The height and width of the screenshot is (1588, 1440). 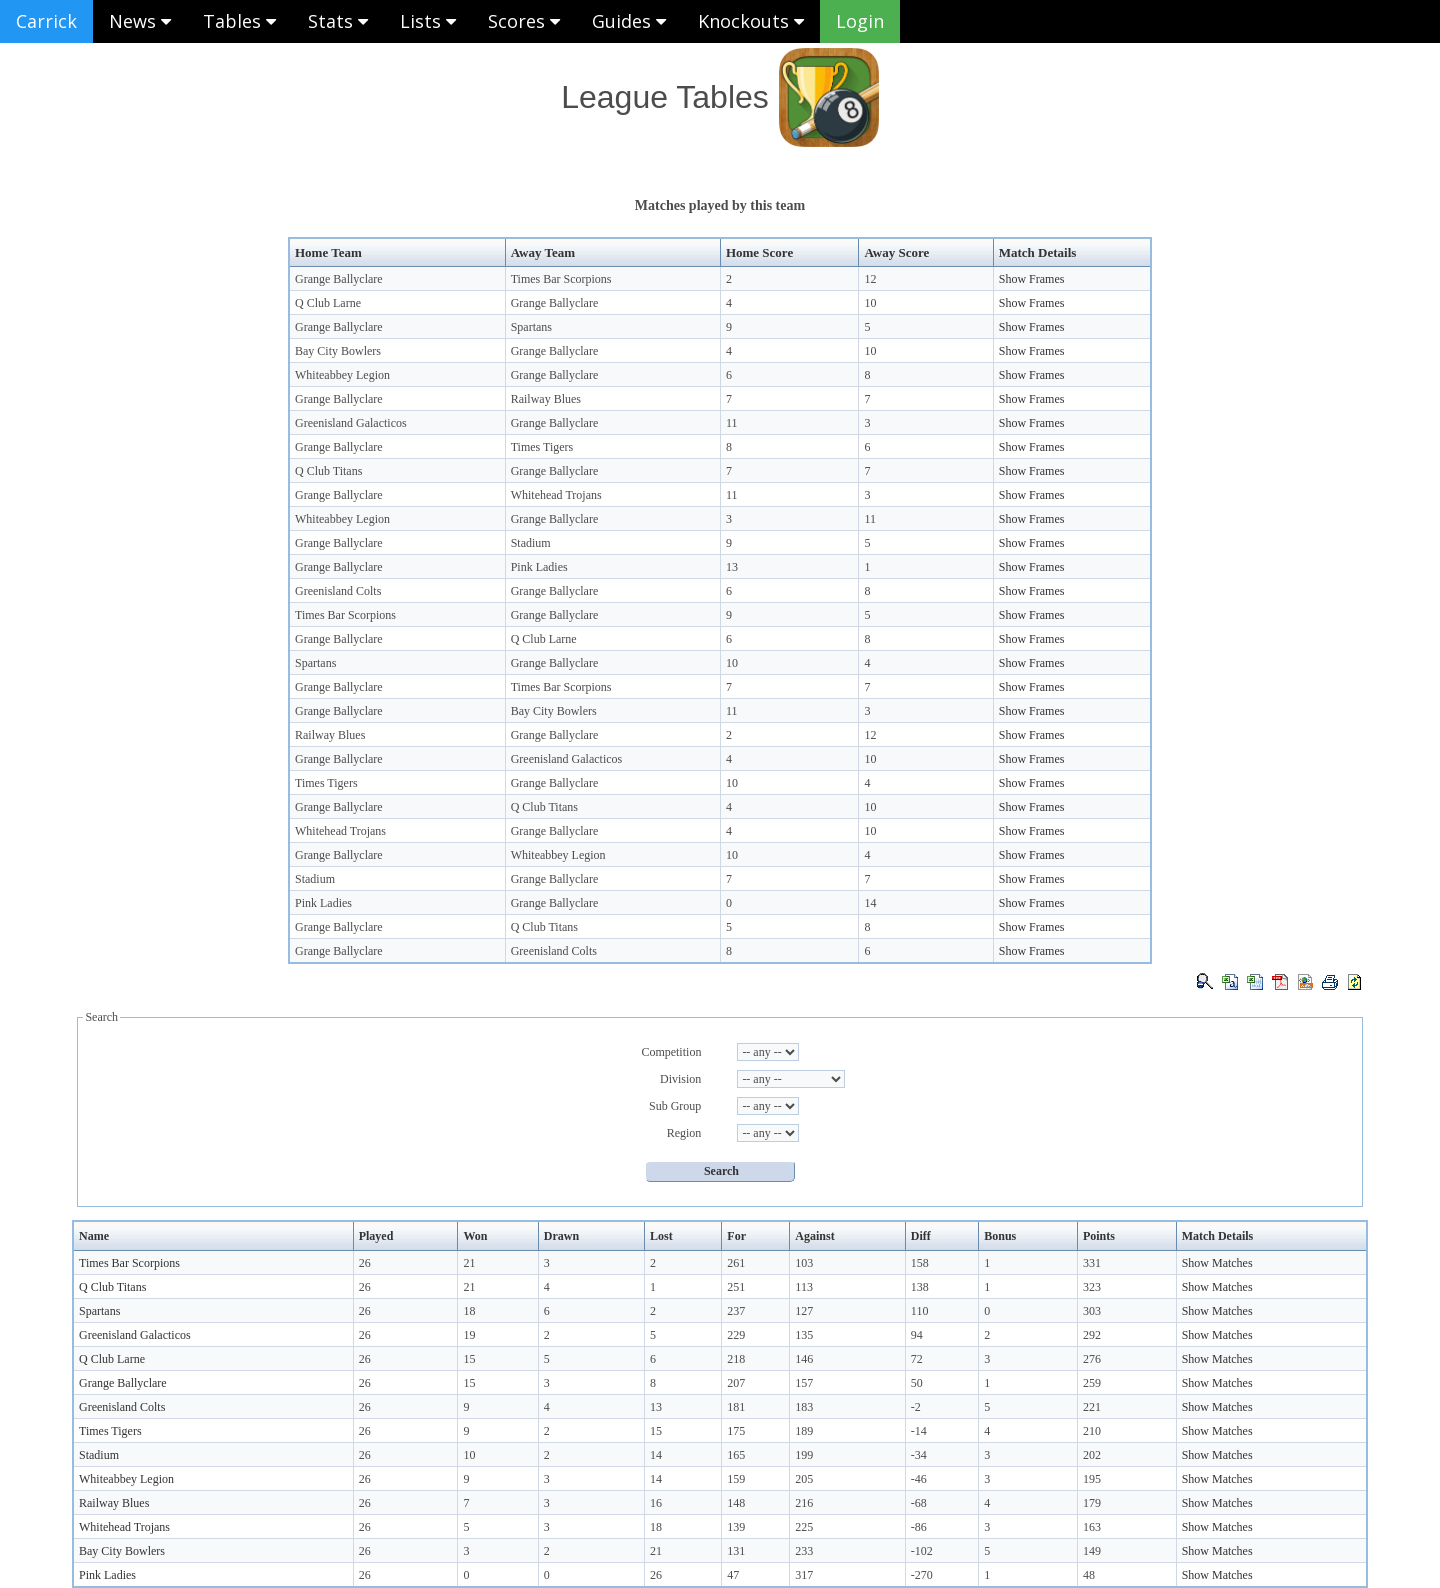 What do you see at coordinates (542, 447) in the screenshot?
I see `Times Tigers` at bounding box center [542, 447].